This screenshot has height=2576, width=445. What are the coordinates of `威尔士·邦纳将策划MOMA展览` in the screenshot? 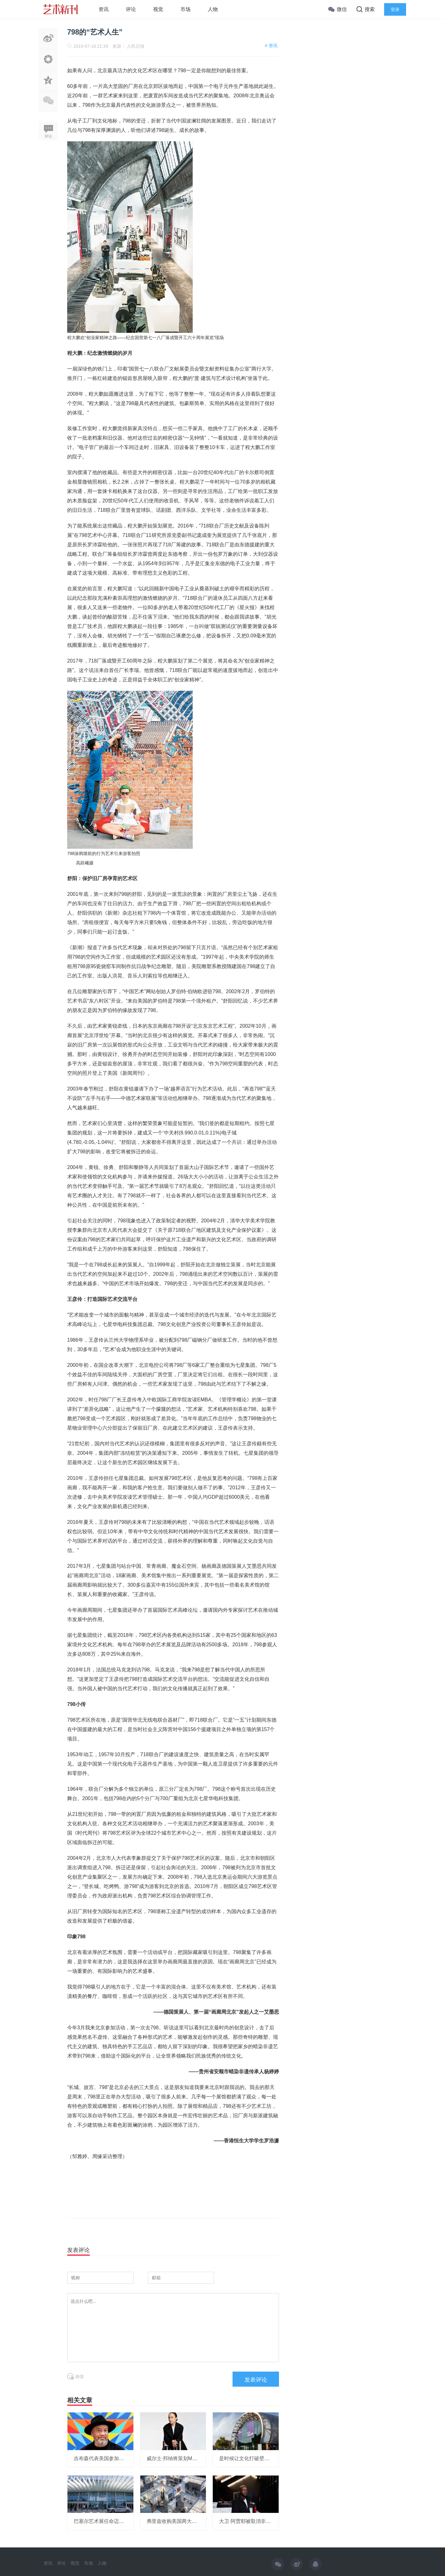 It's located at (180, 2458).